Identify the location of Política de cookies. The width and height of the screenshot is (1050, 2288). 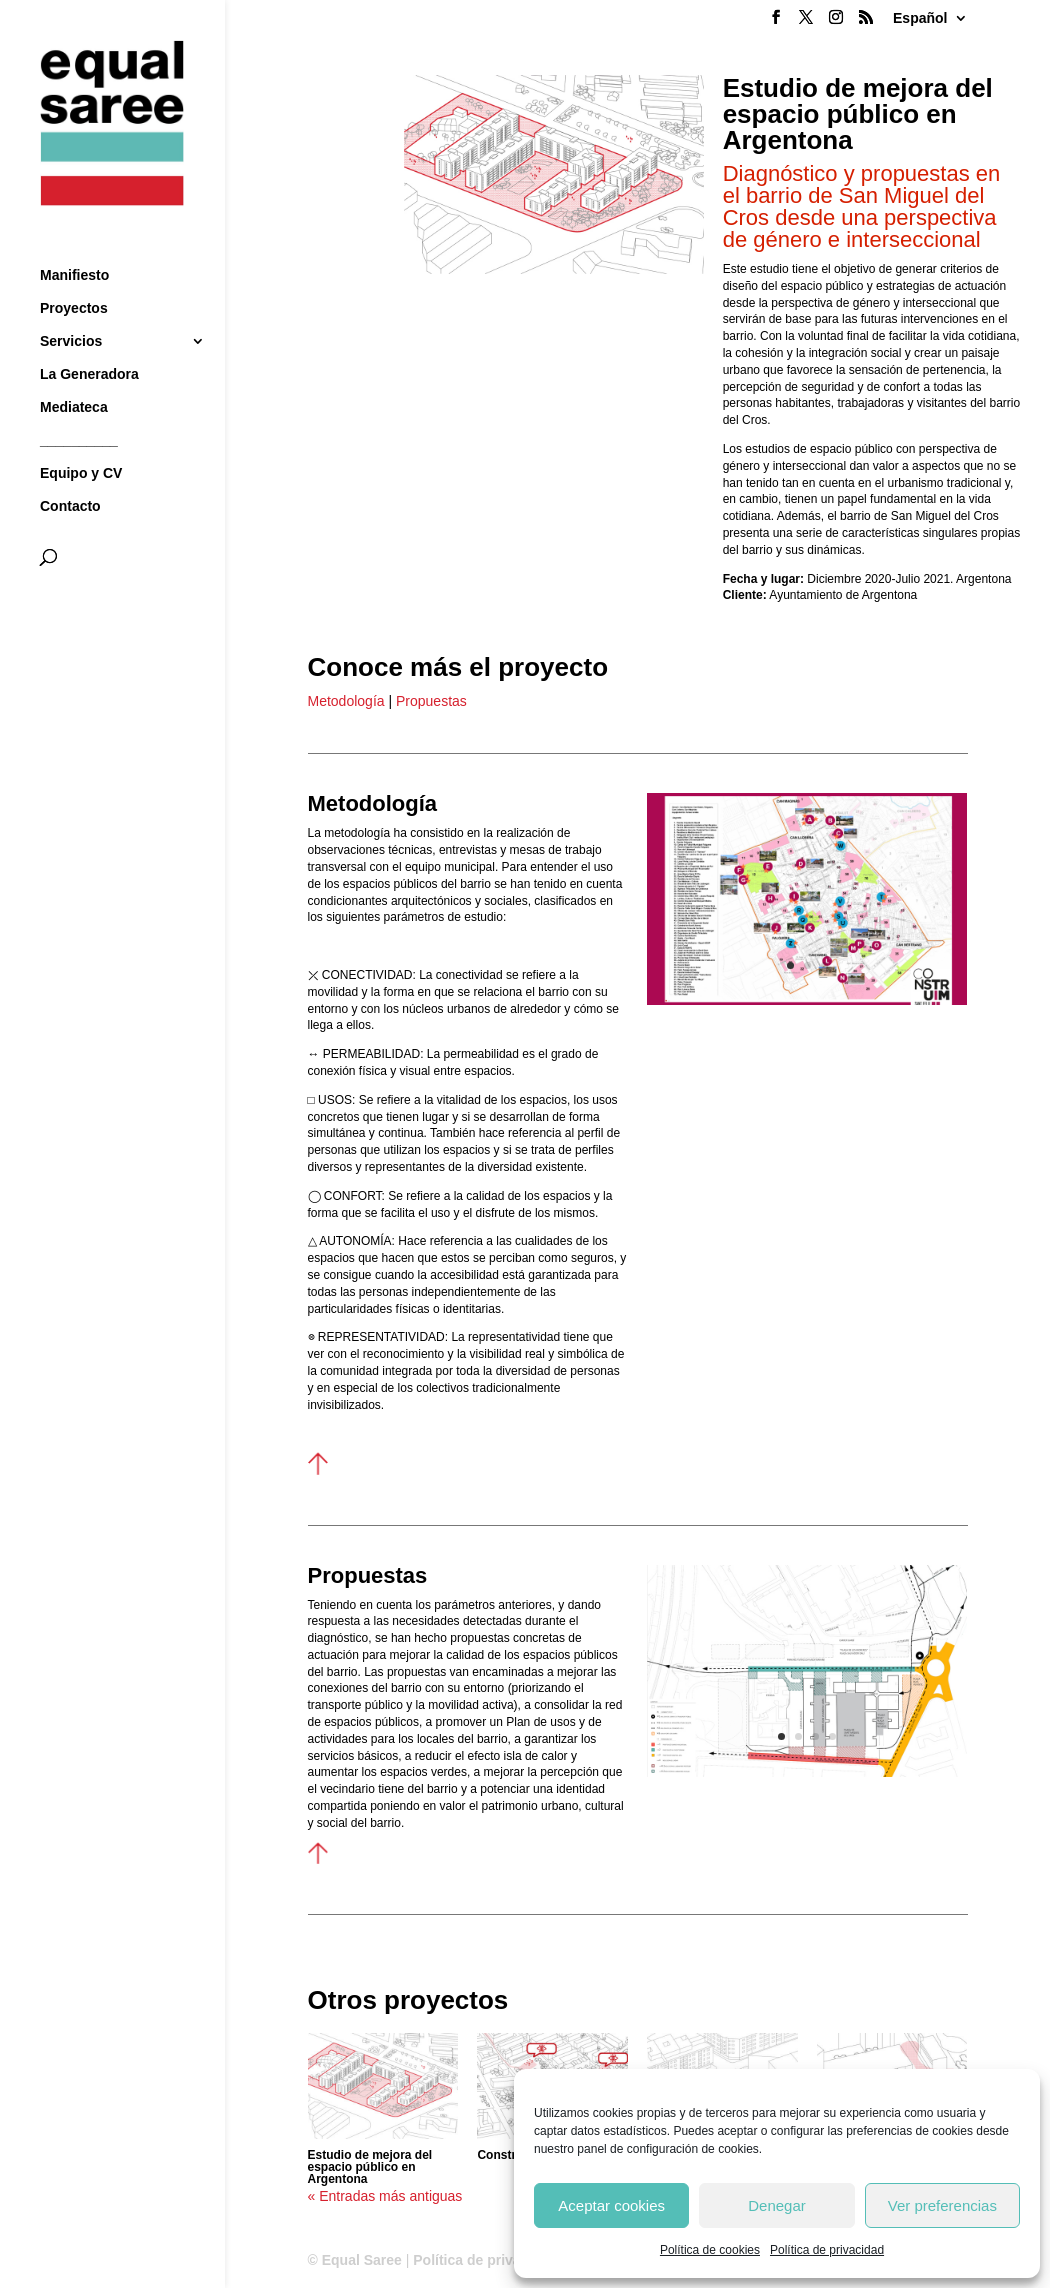
(710, 2250).